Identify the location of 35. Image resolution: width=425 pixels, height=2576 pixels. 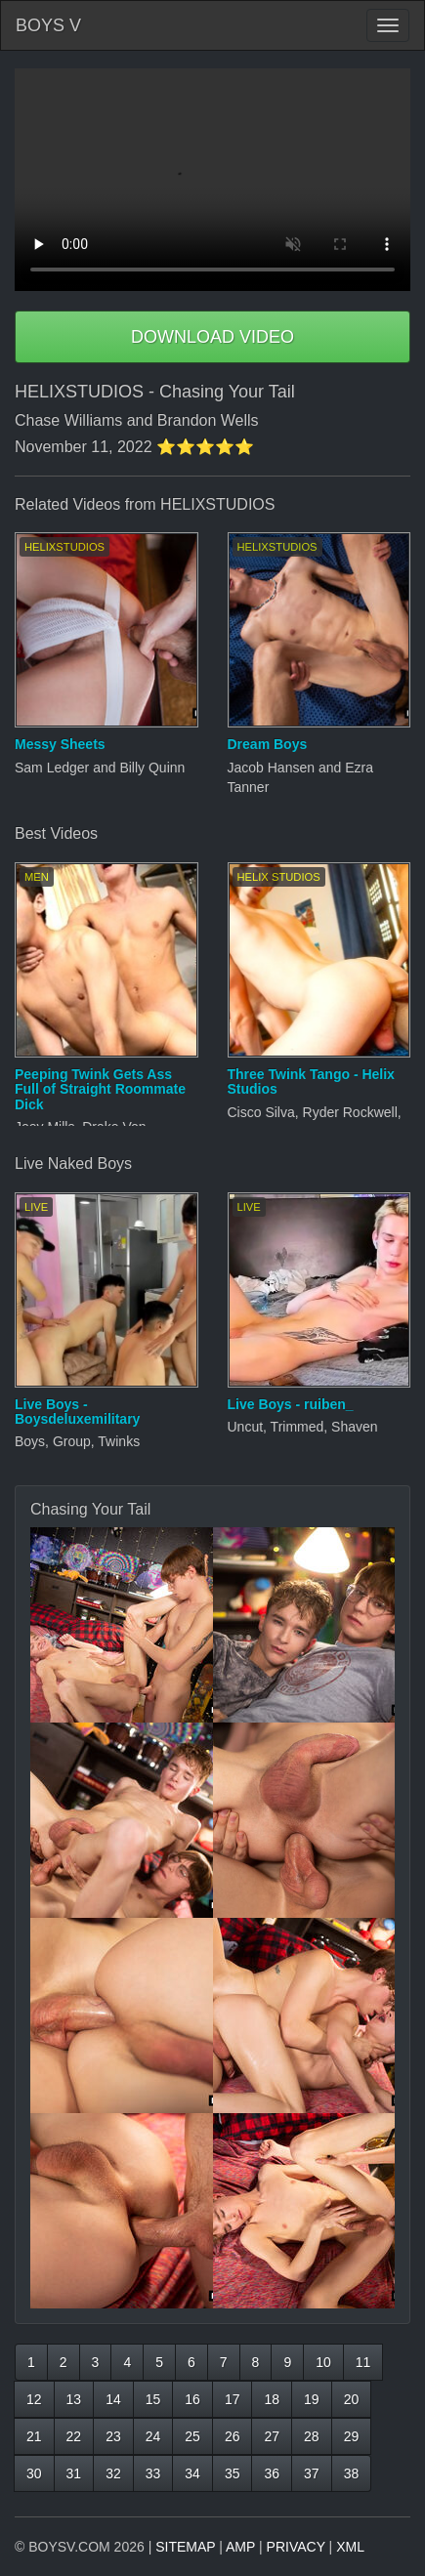
(232, 2473).